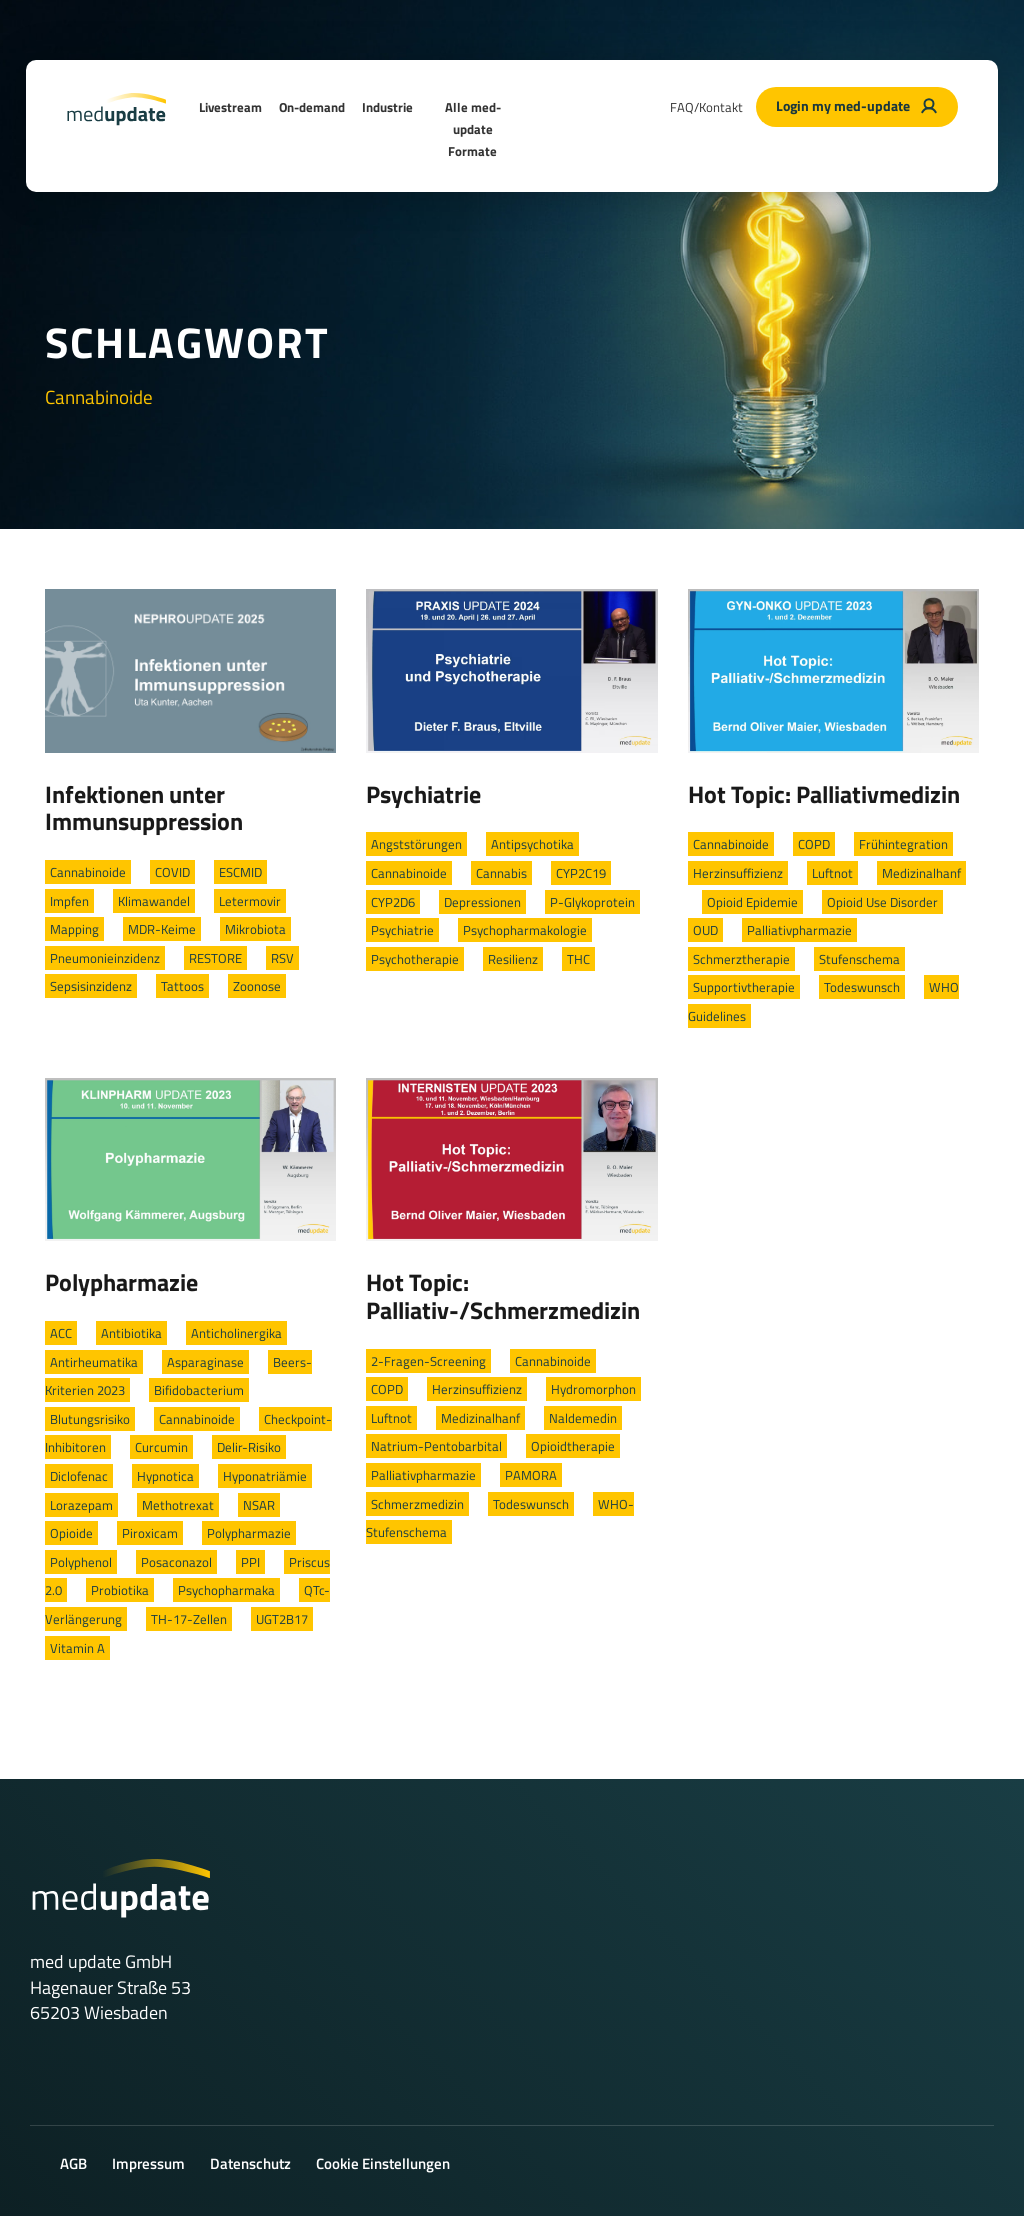 This screenshot has height=2216, width=1024. I want to click on Stufenschema, so click(859, 959).